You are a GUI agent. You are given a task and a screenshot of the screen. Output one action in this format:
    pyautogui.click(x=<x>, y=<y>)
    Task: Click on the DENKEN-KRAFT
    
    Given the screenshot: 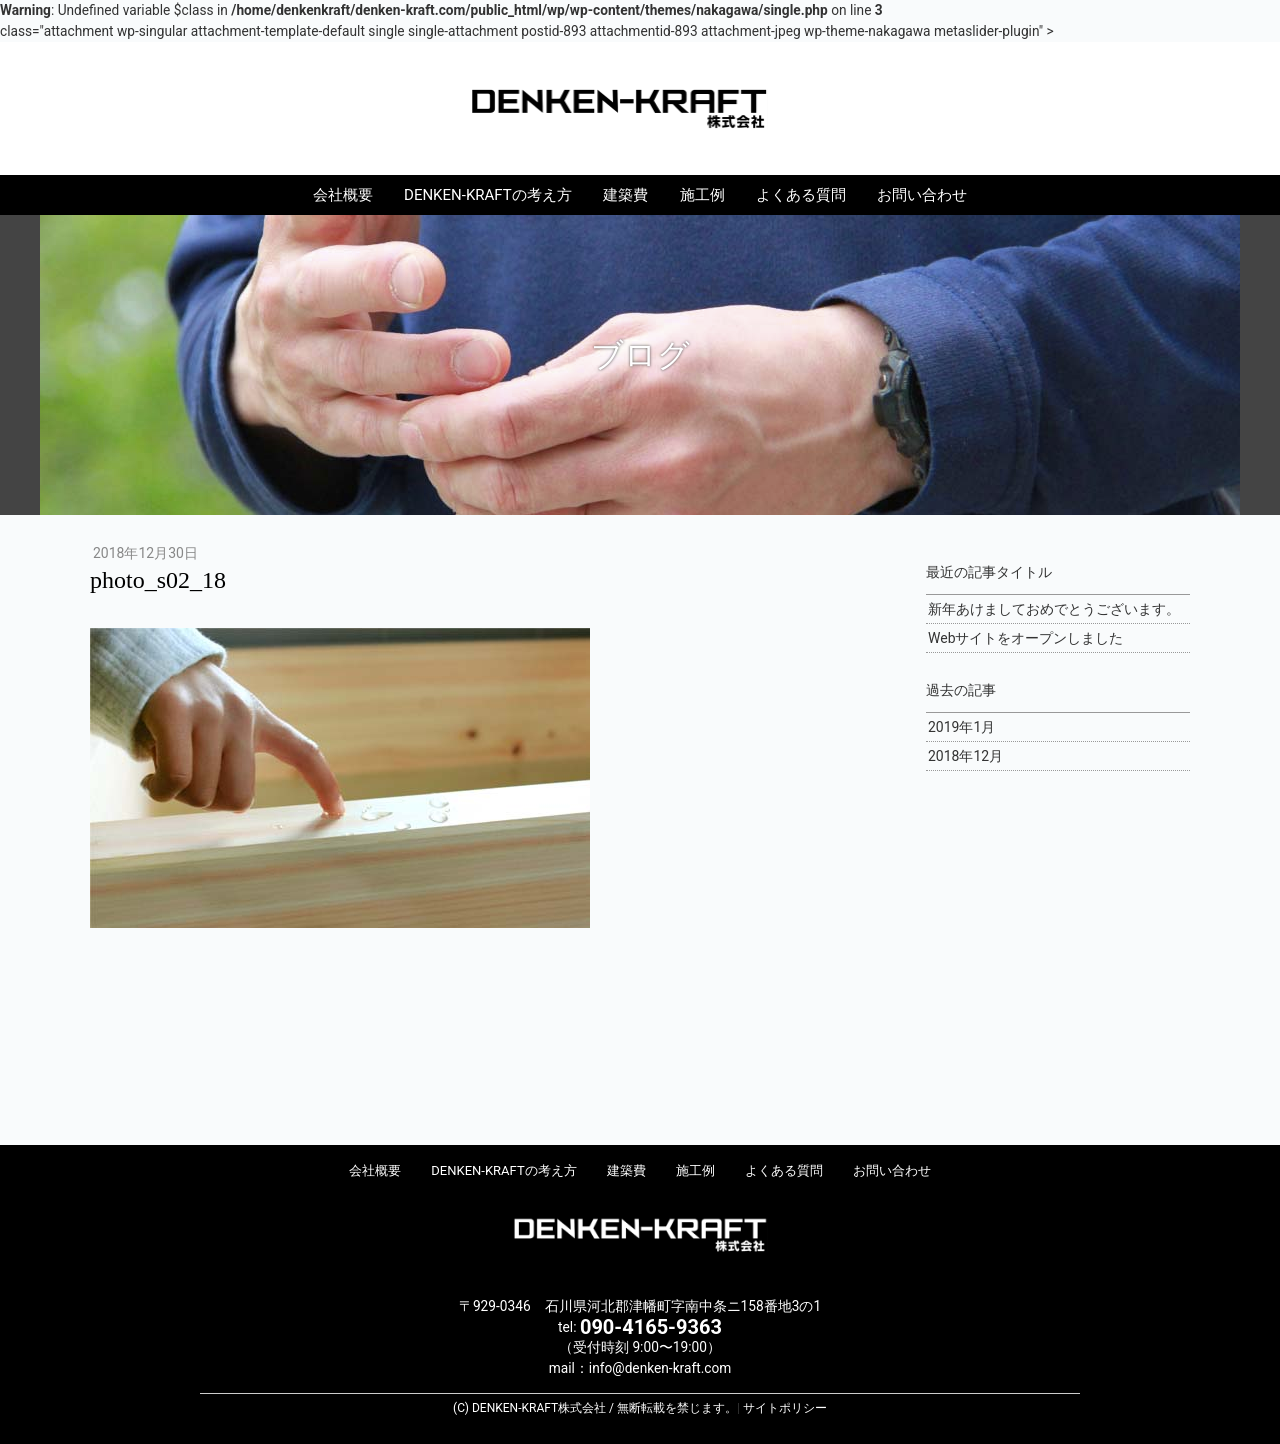 What is the action you would take?
    pyautogui.click(x=640, y=107)
    